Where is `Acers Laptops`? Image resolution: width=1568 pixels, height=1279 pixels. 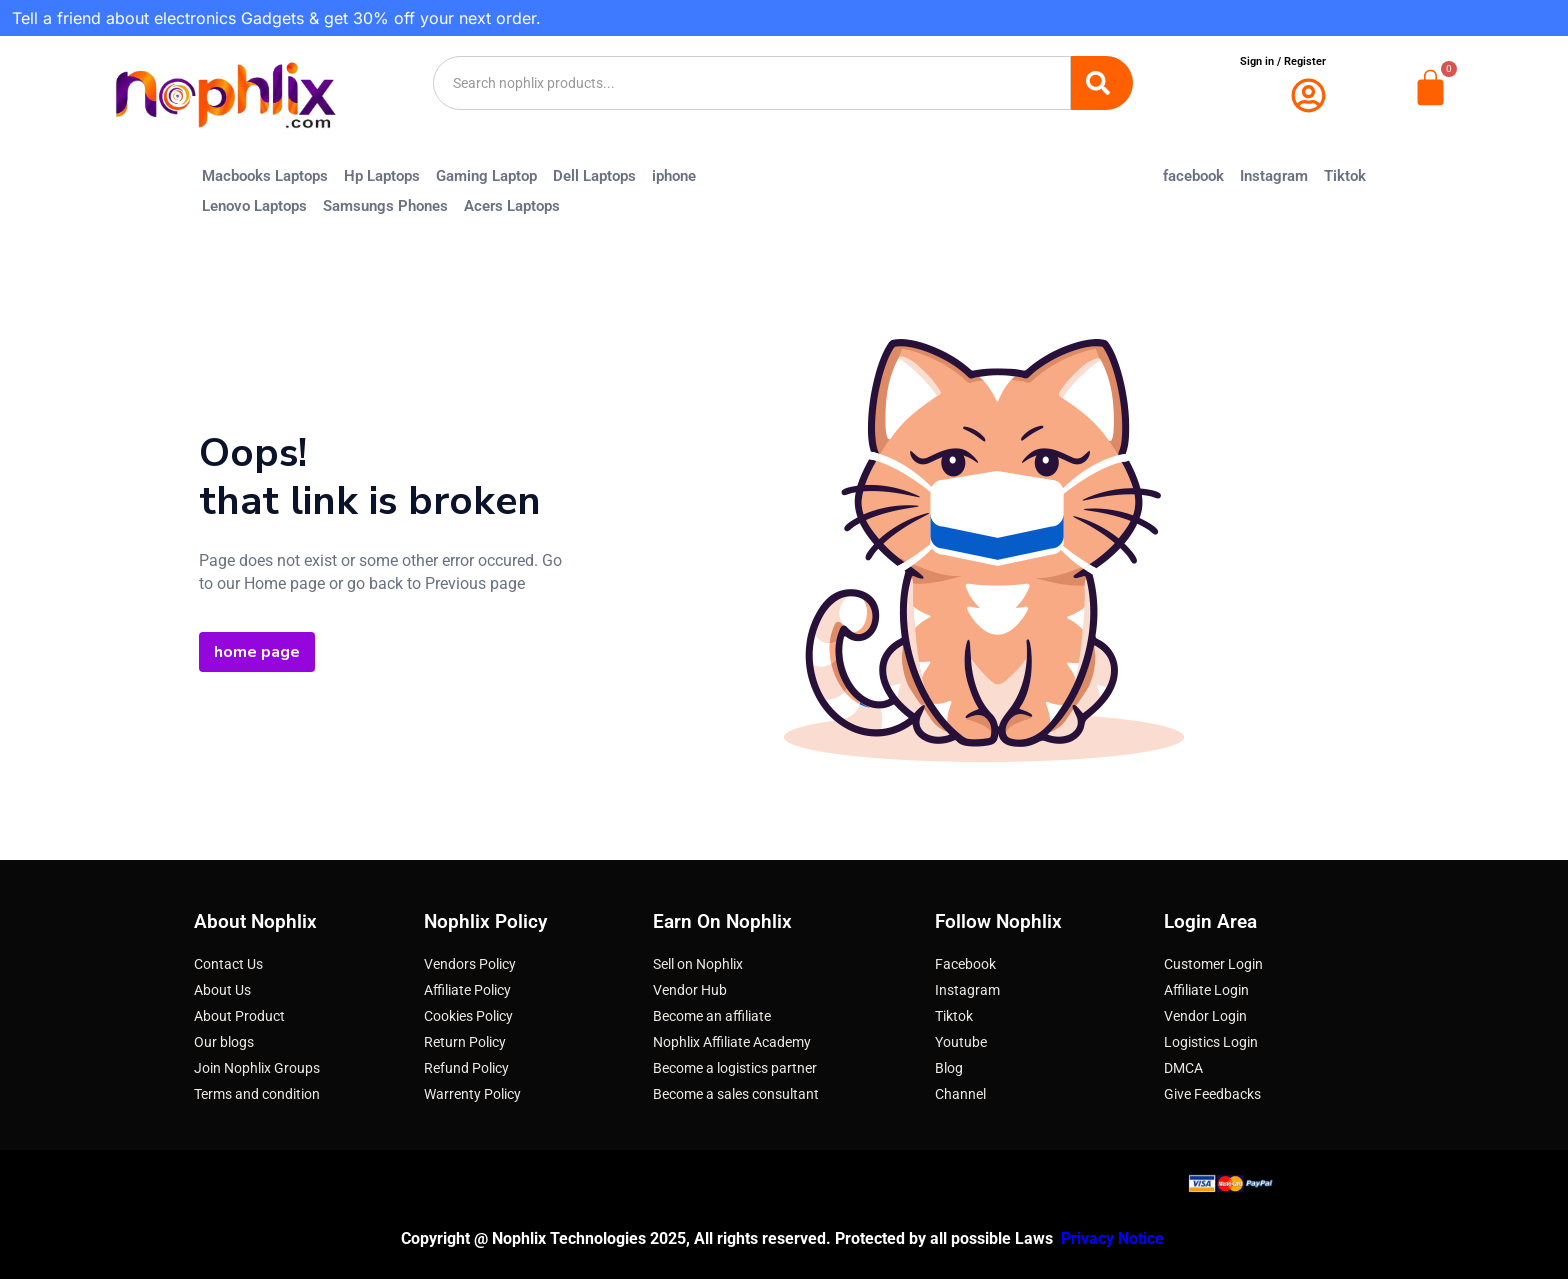
Acers Laptops is located at coordinates (512, 206).